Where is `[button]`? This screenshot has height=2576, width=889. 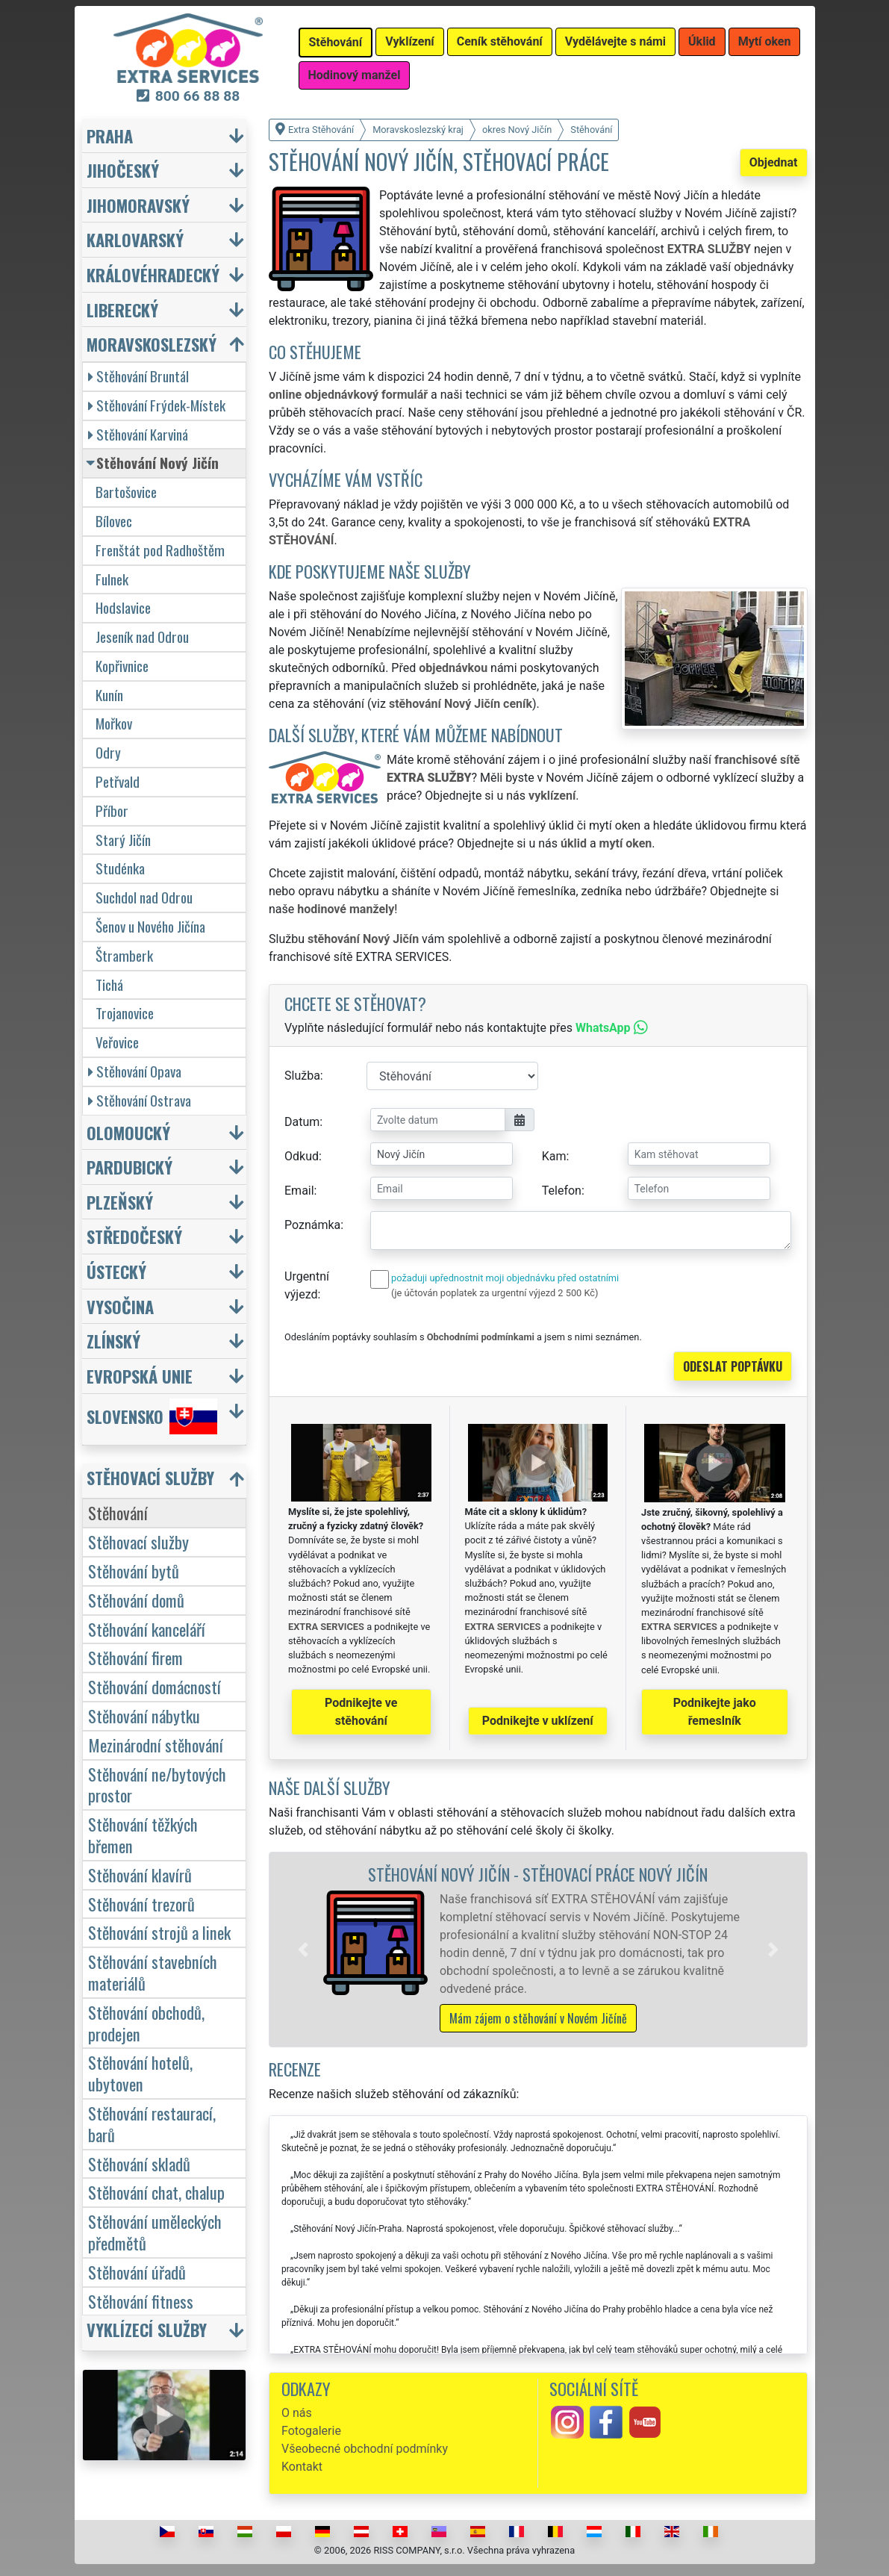
[button] is located at coordinates (303, 1949).